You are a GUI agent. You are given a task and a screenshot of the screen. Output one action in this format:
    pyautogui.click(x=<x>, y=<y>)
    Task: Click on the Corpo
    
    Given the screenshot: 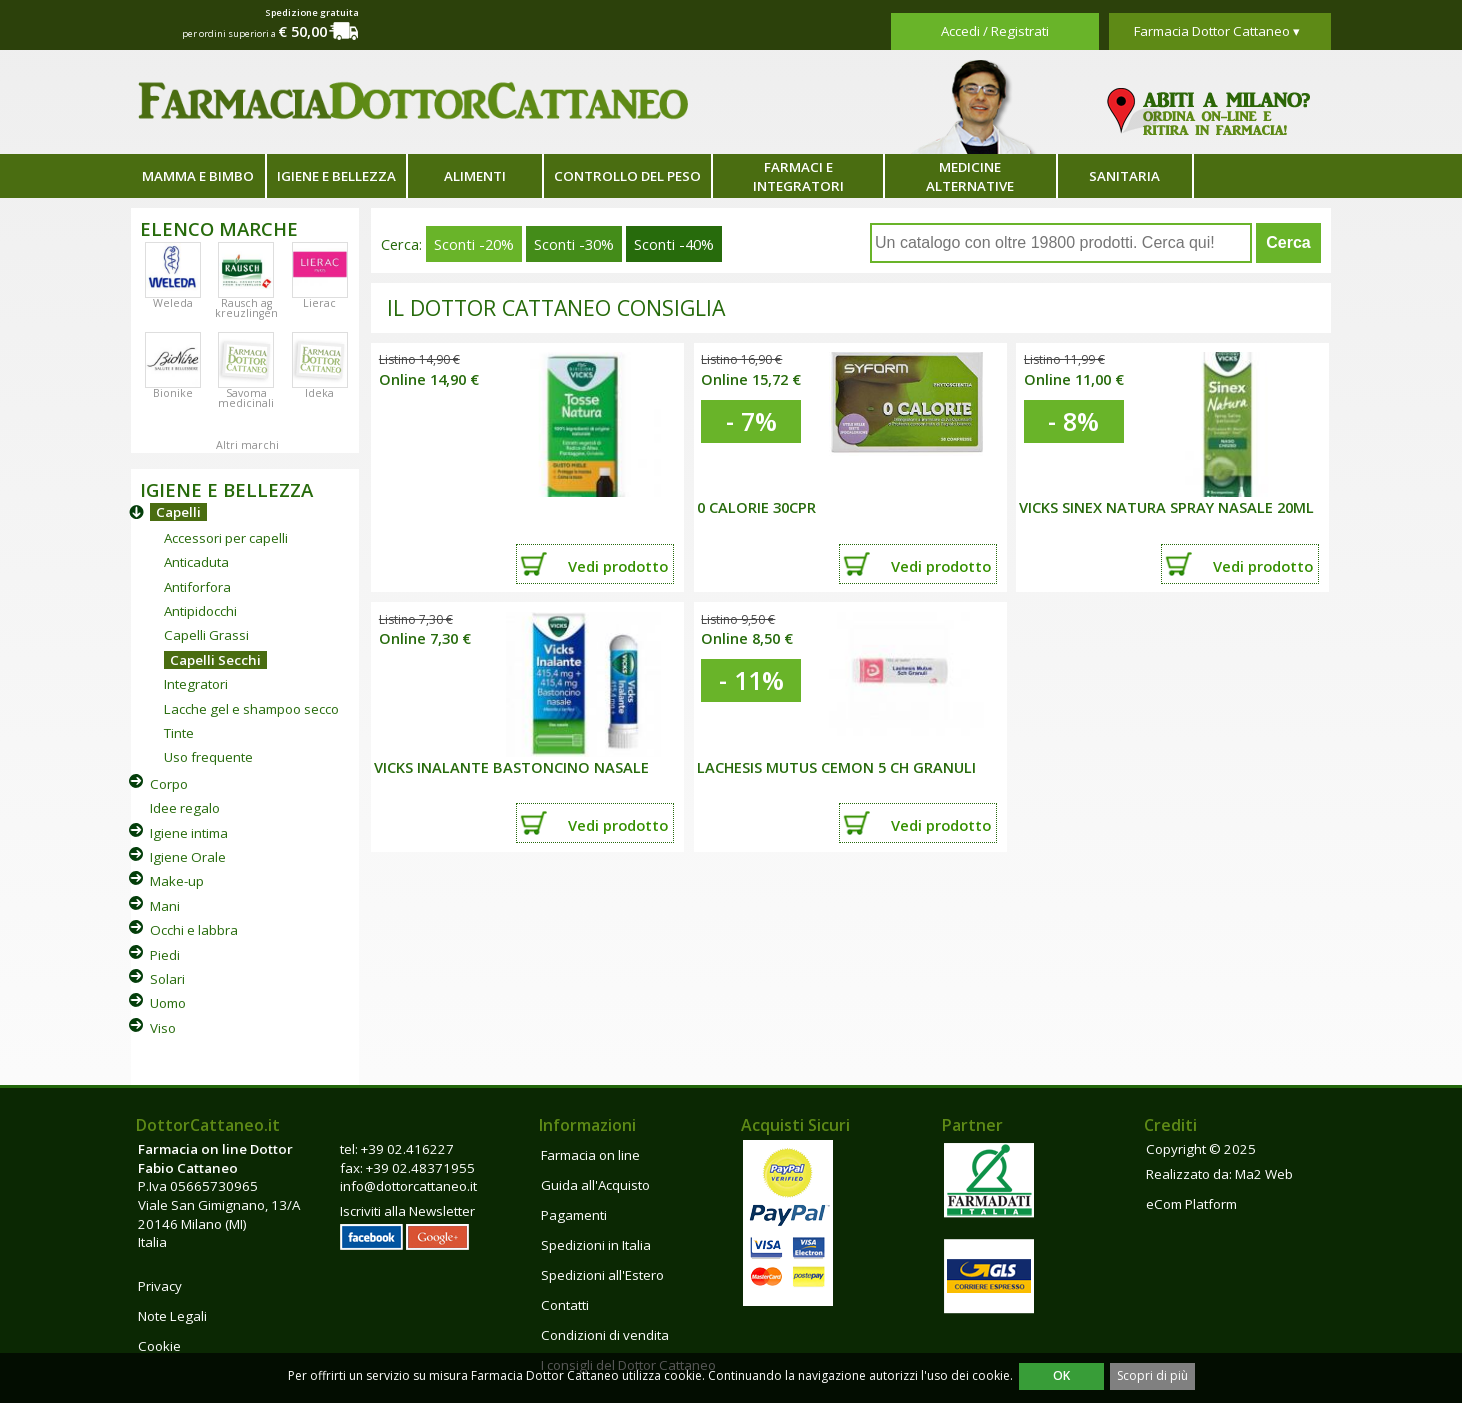 What is the action you would take?
    pyautogui.click(x=169, y=784)
    